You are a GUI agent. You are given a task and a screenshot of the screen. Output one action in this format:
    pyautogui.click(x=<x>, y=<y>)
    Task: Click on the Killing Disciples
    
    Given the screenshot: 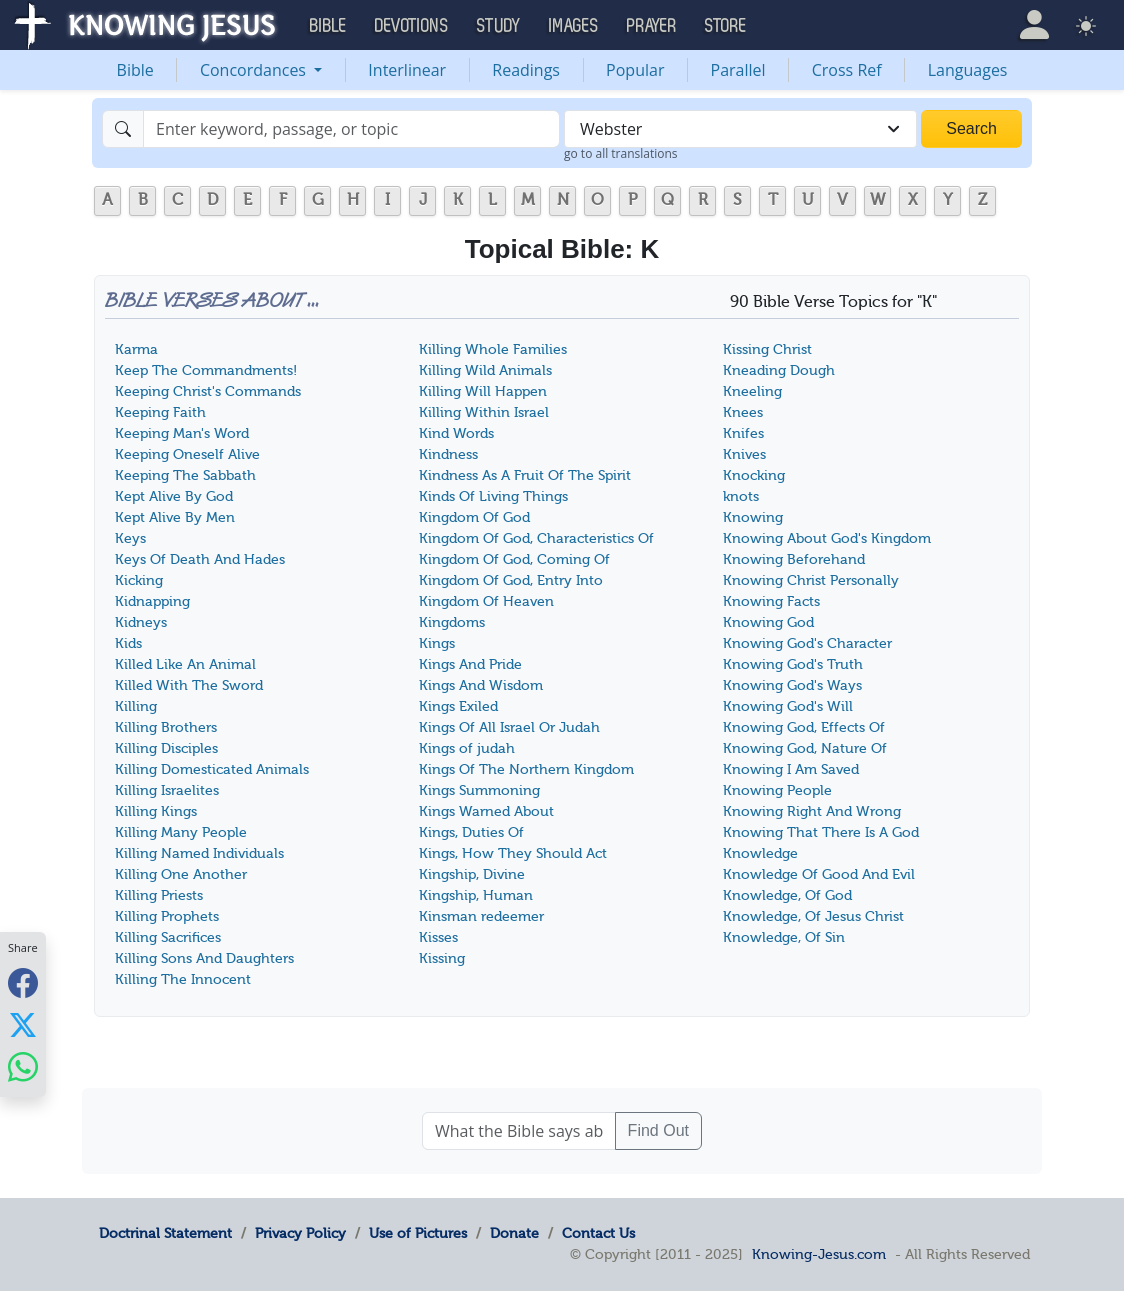 What is the action you would take?
    pyautogui.click(x=166, y=748)
    